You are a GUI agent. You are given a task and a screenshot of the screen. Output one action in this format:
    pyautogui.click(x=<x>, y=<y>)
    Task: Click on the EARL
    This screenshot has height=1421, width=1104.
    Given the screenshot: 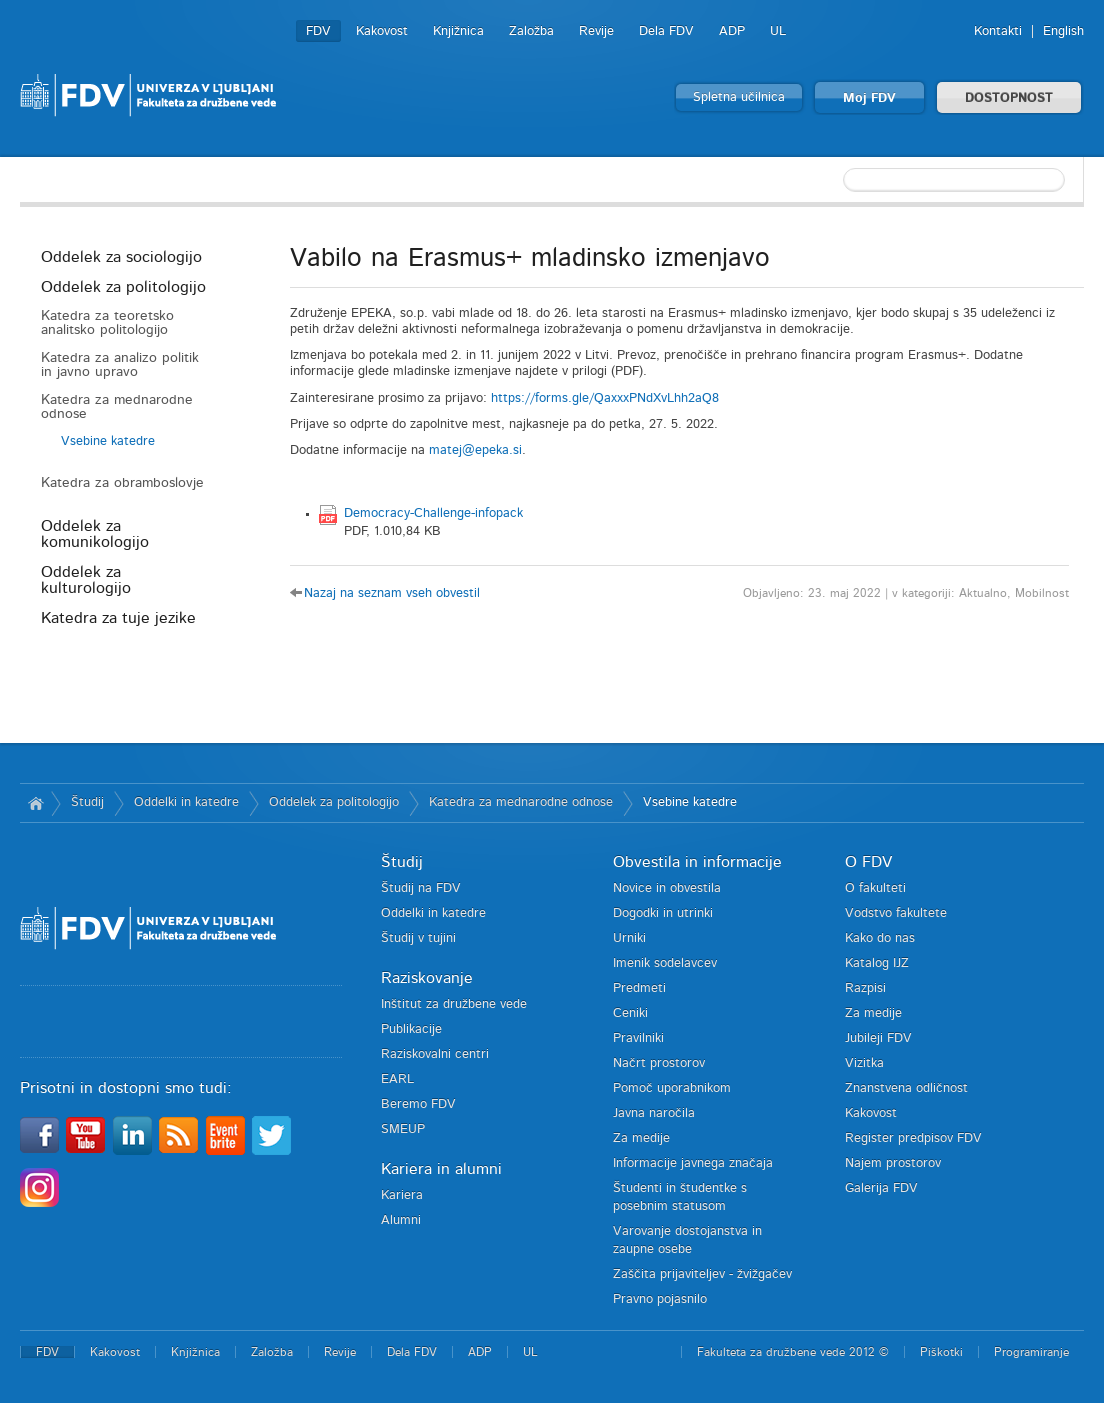 What is the action you would take?
    pyautogui.click(x=397, y=1079)
    